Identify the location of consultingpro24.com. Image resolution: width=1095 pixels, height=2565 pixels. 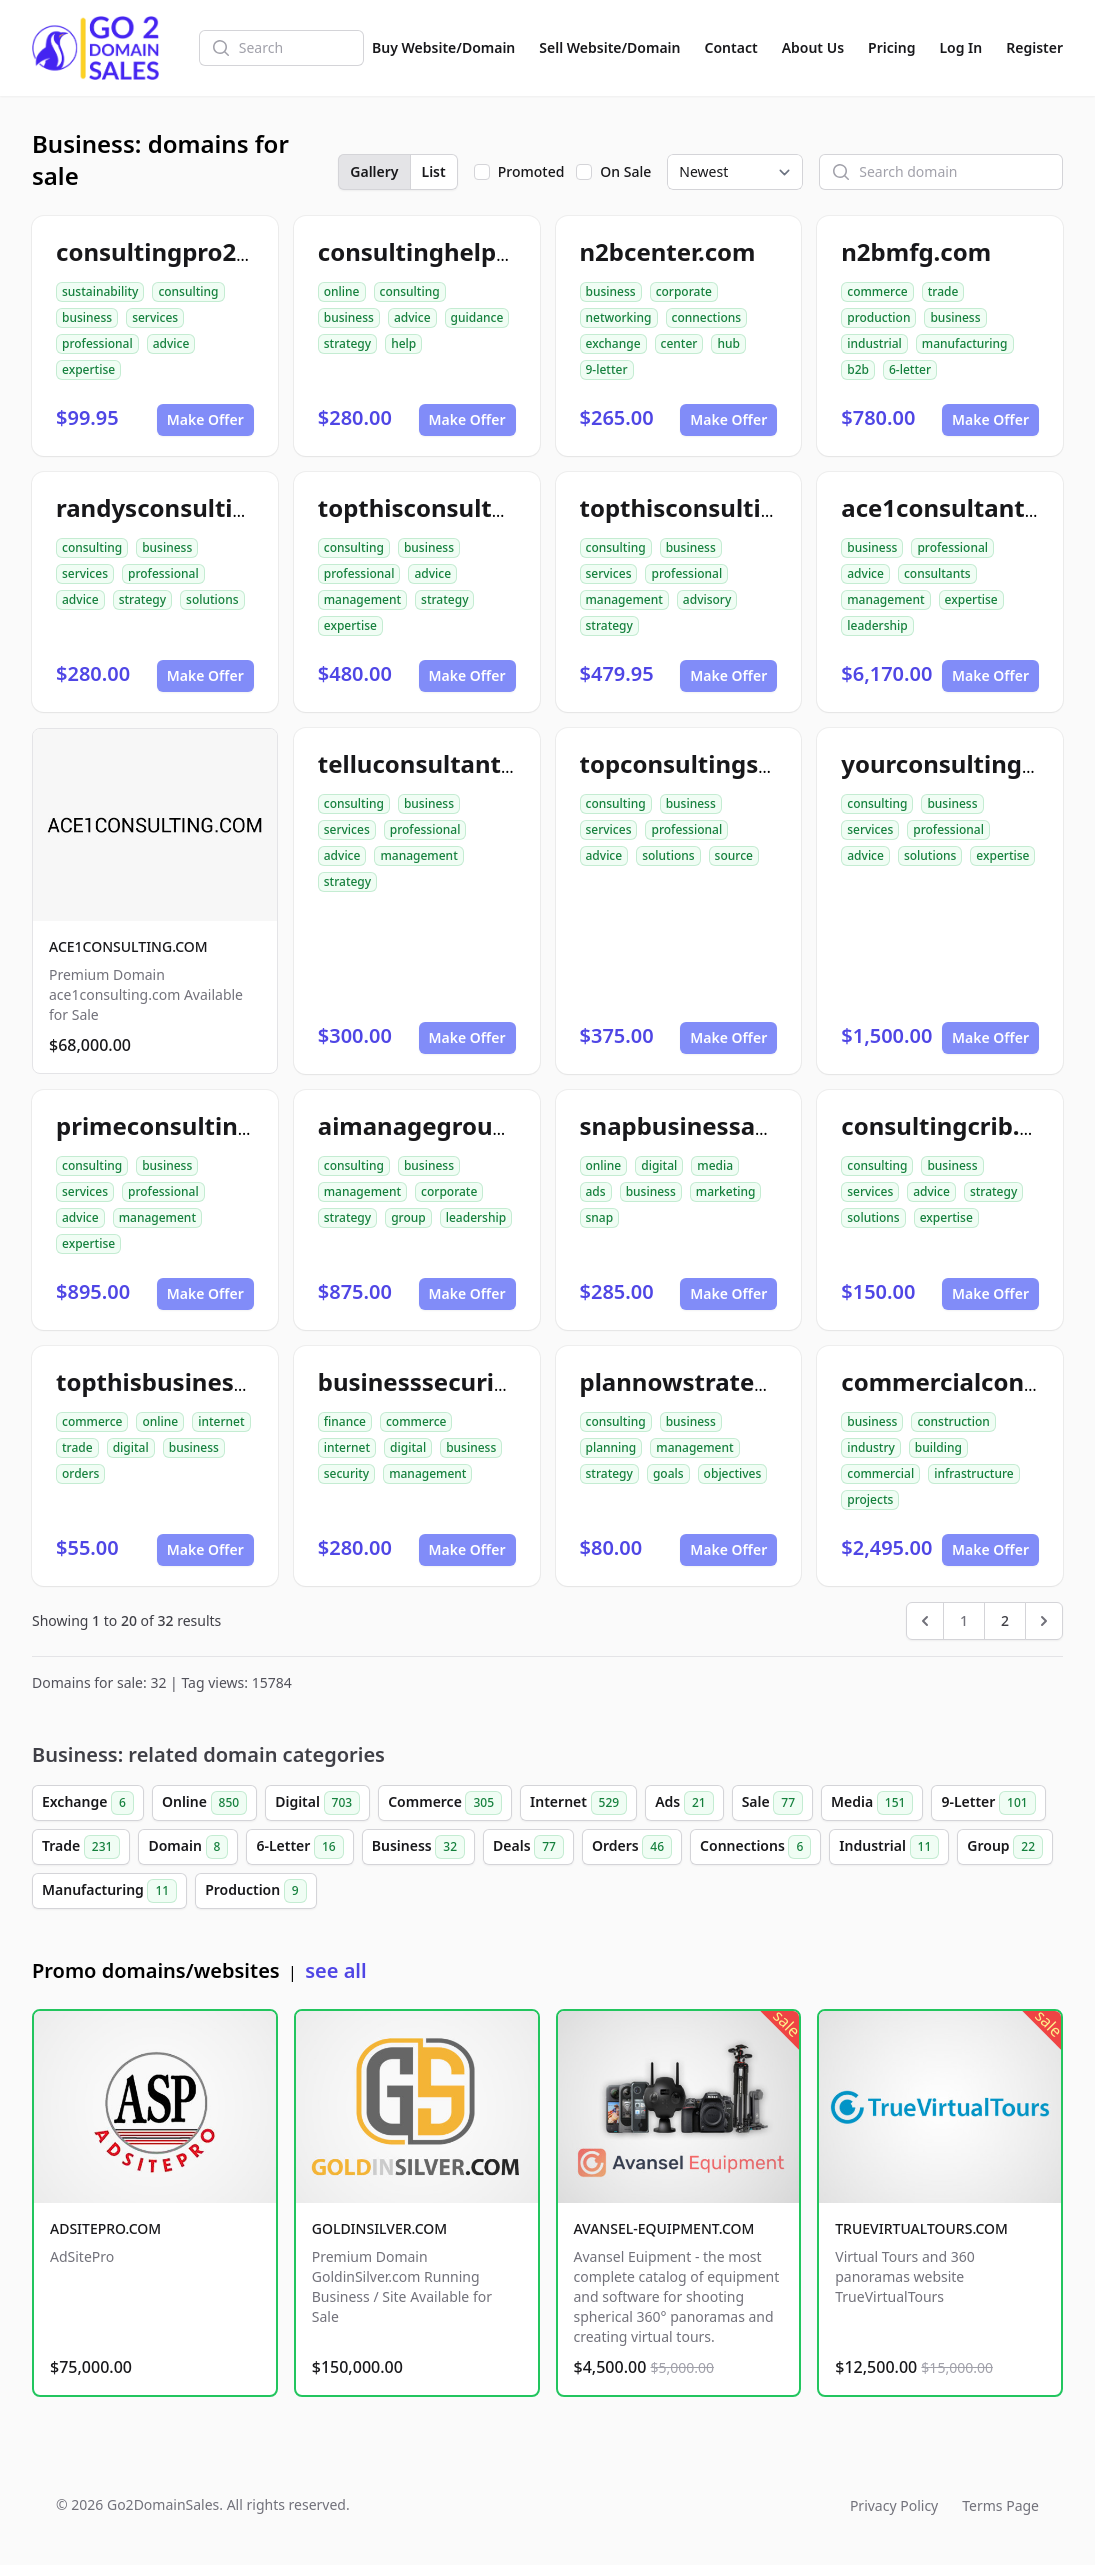
(182, 251).